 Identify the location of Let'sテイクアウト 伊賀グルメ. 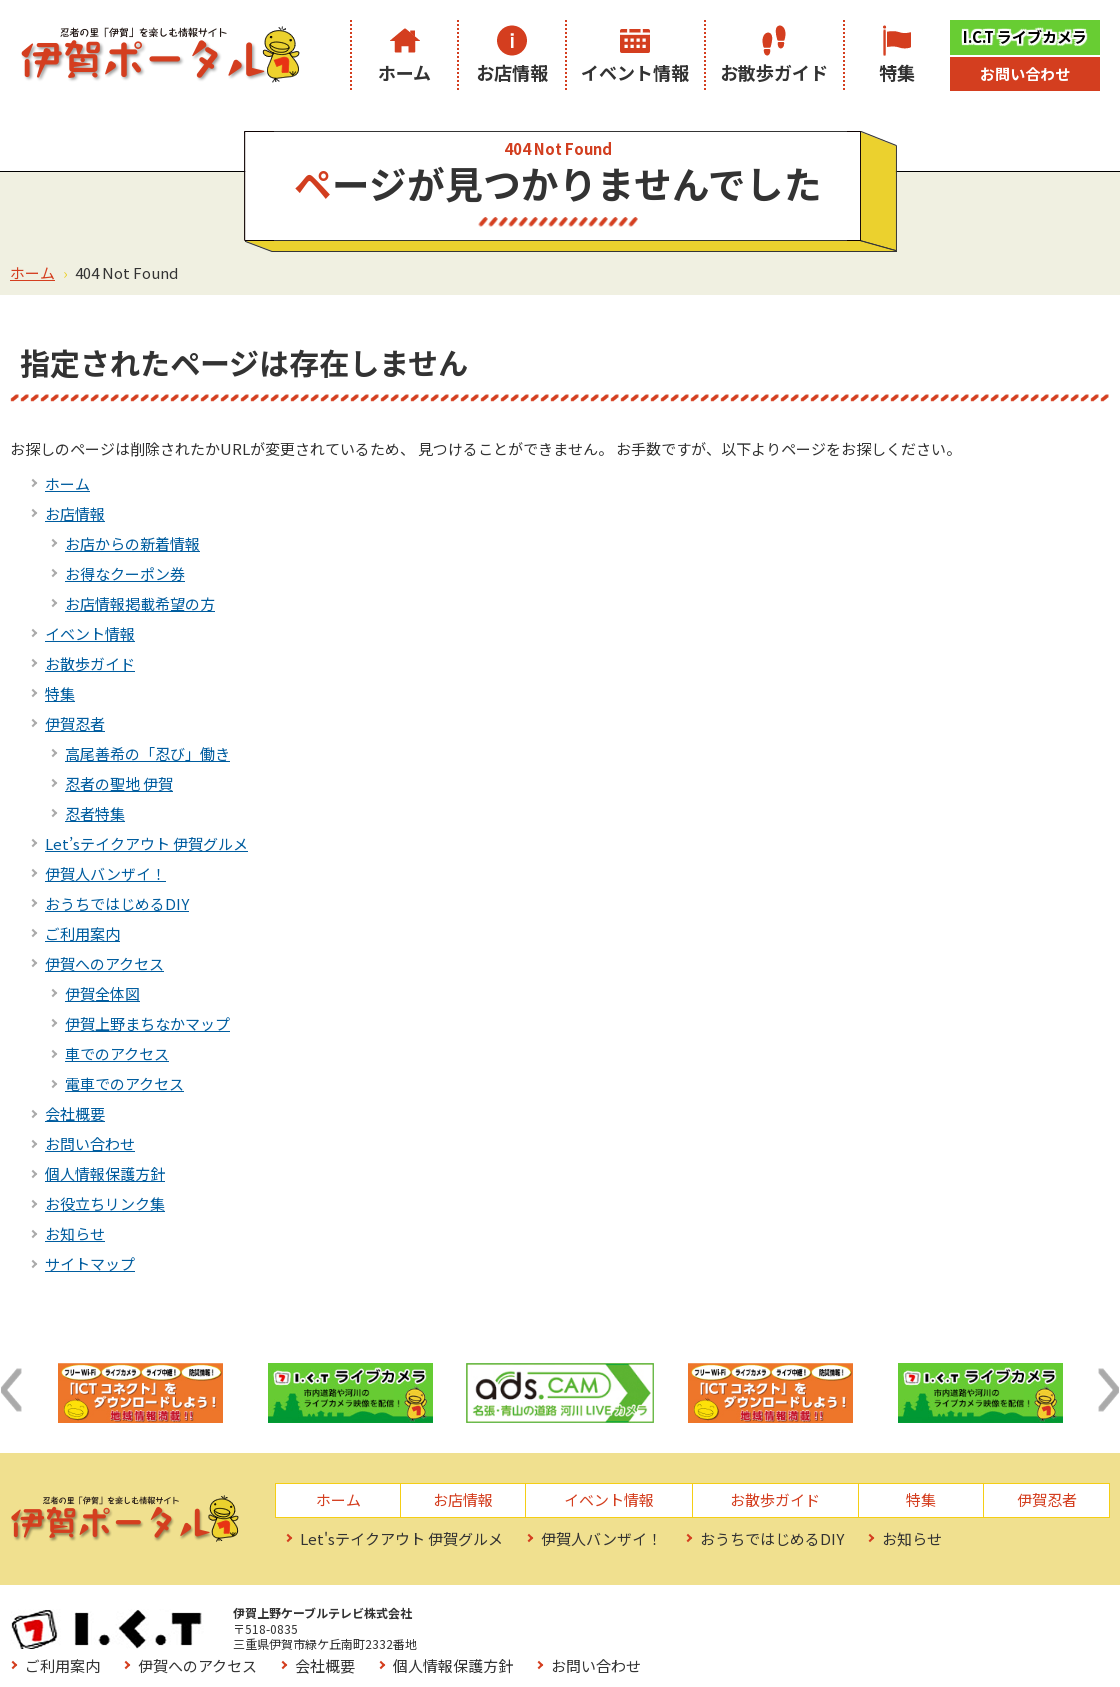
(401, 1538).